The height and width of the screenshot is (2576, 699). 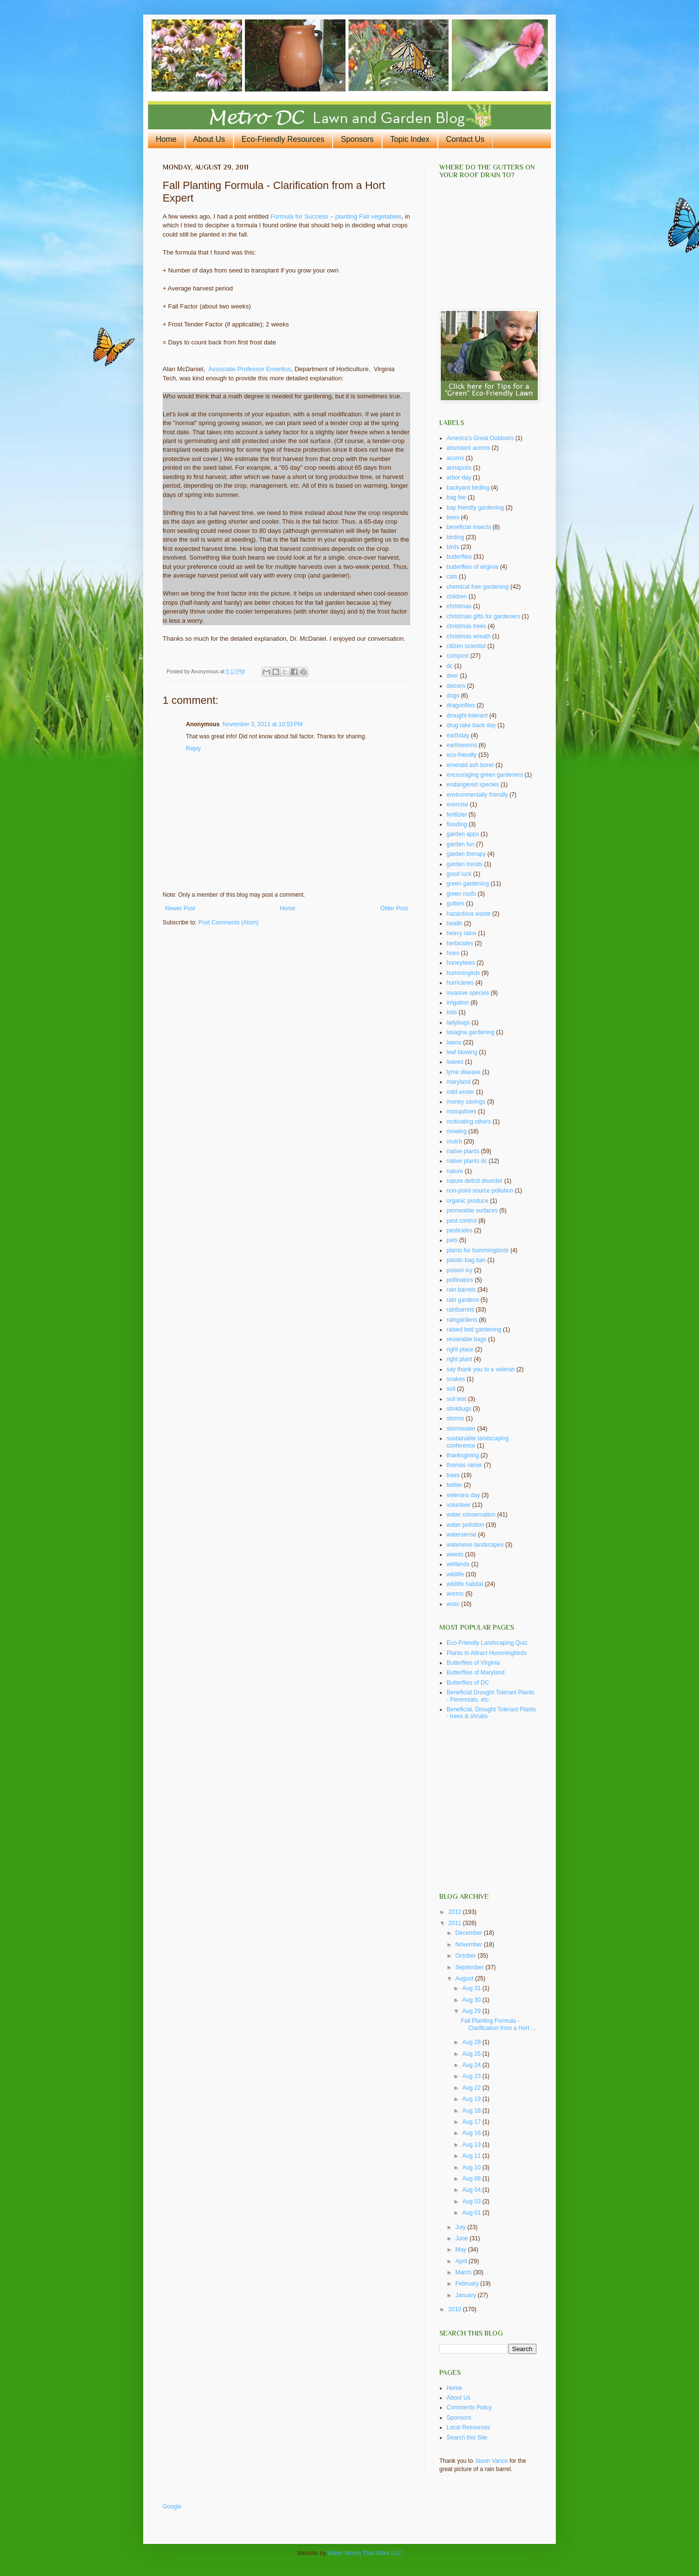 I want to click on hoes, so click(x=453, y=953).